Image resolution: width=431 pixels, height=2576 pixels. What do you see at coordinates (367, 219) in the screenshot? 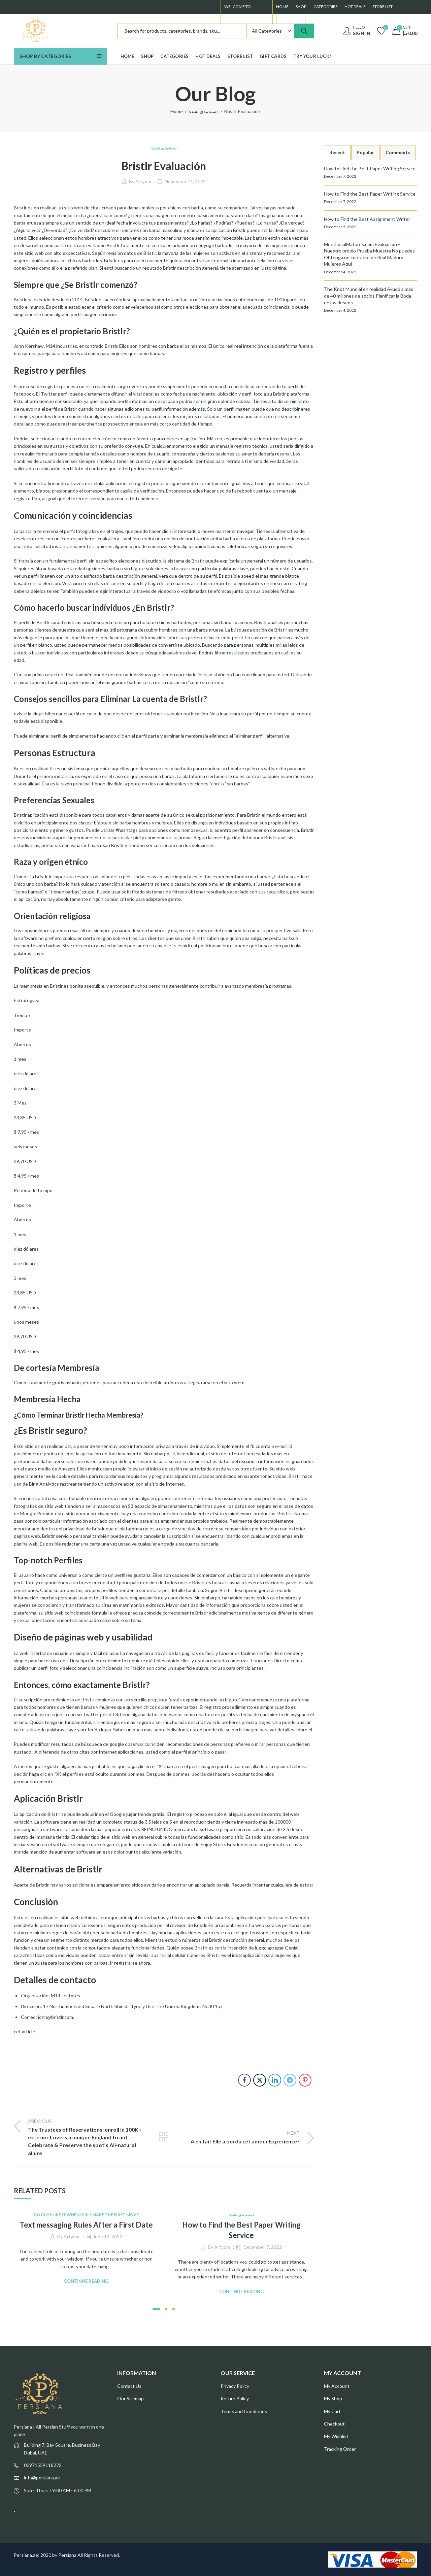
I see `How to Find the Best Assignment Writer` at bounding box center [367, 219].